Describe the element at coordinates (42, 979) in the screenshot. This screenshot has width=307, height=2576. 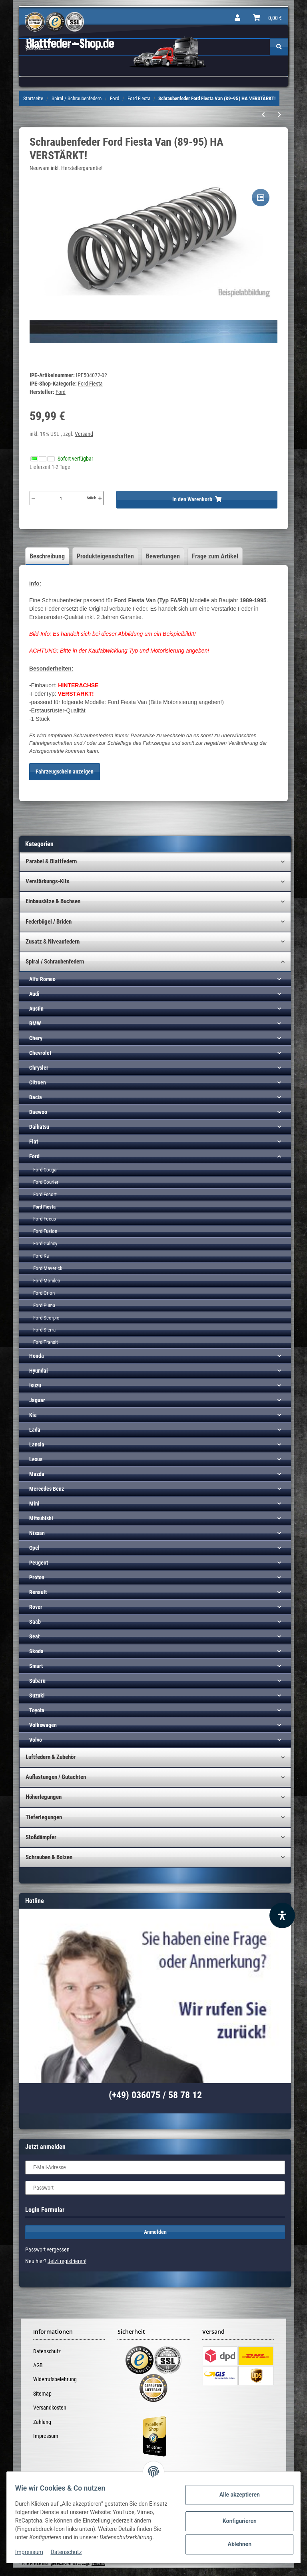
I see `Alfa Romeo` at that location.